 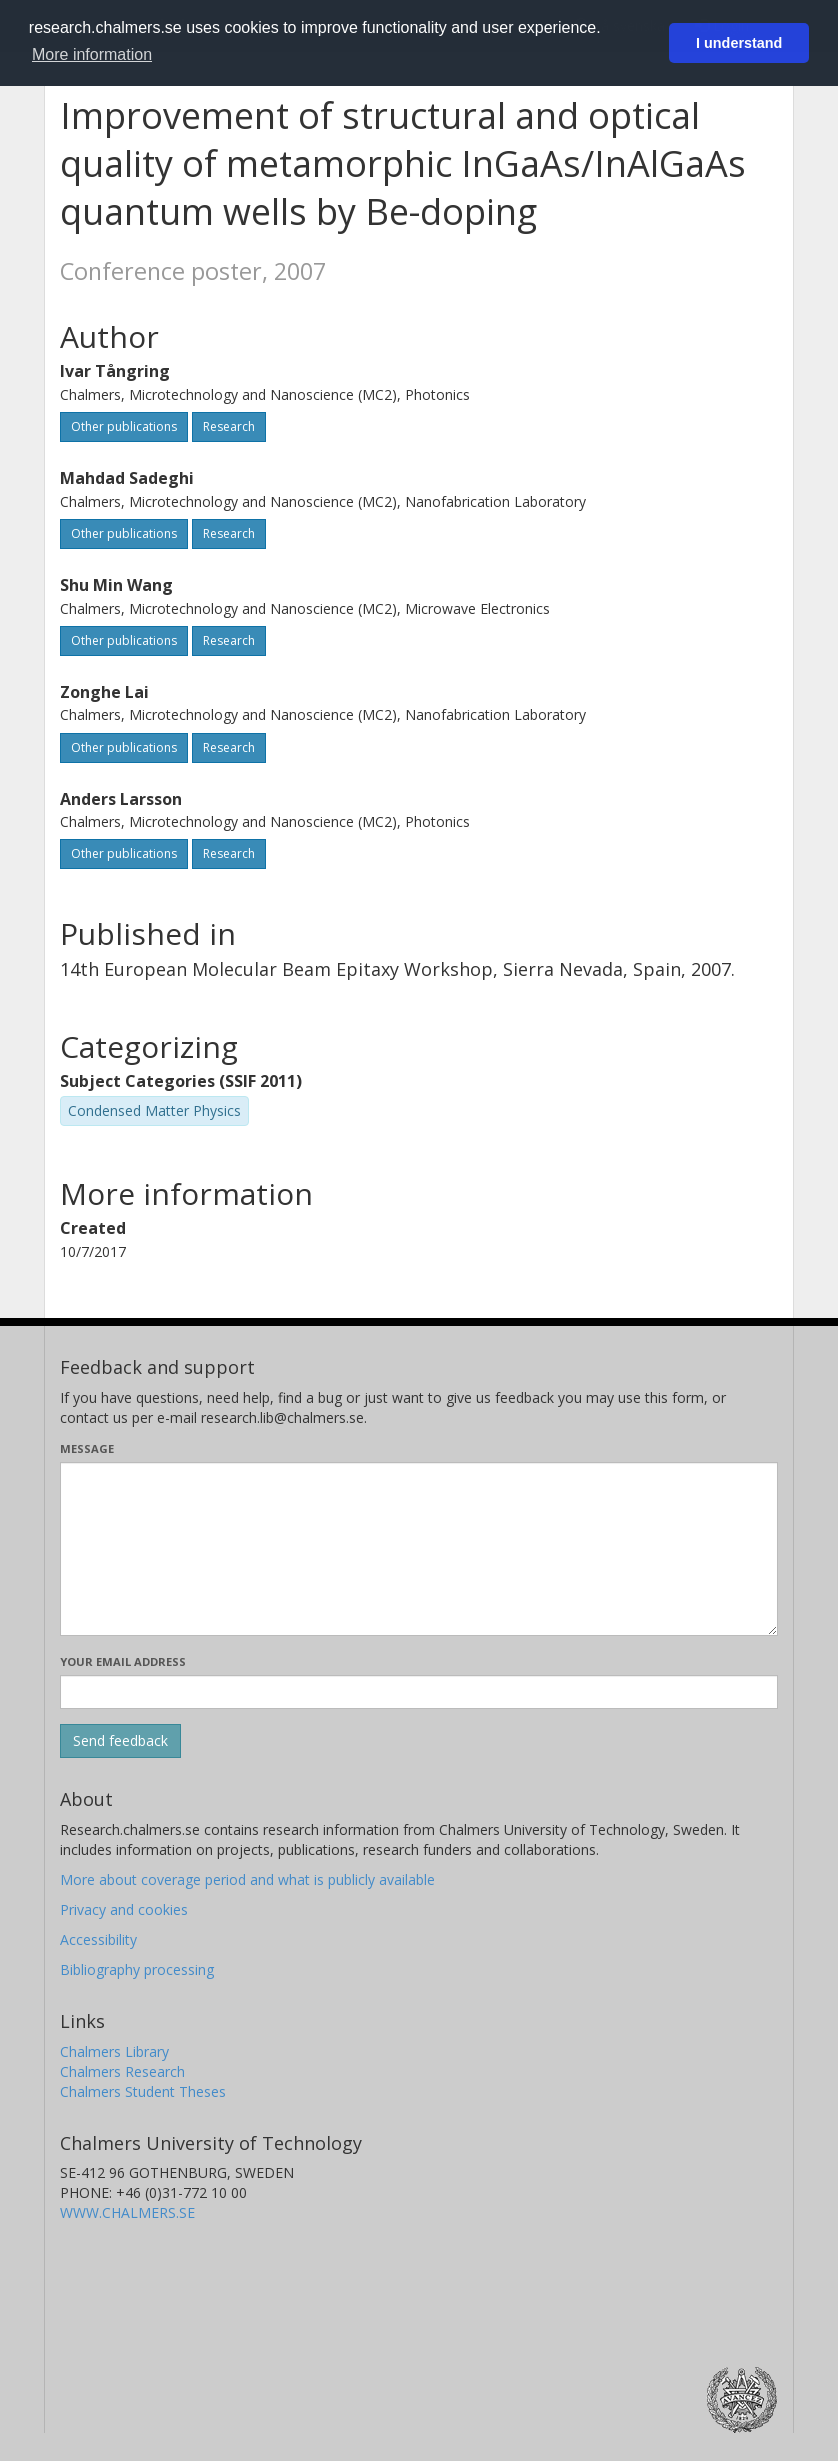 I want to click on I understand [button], so click(x=739, y=43).